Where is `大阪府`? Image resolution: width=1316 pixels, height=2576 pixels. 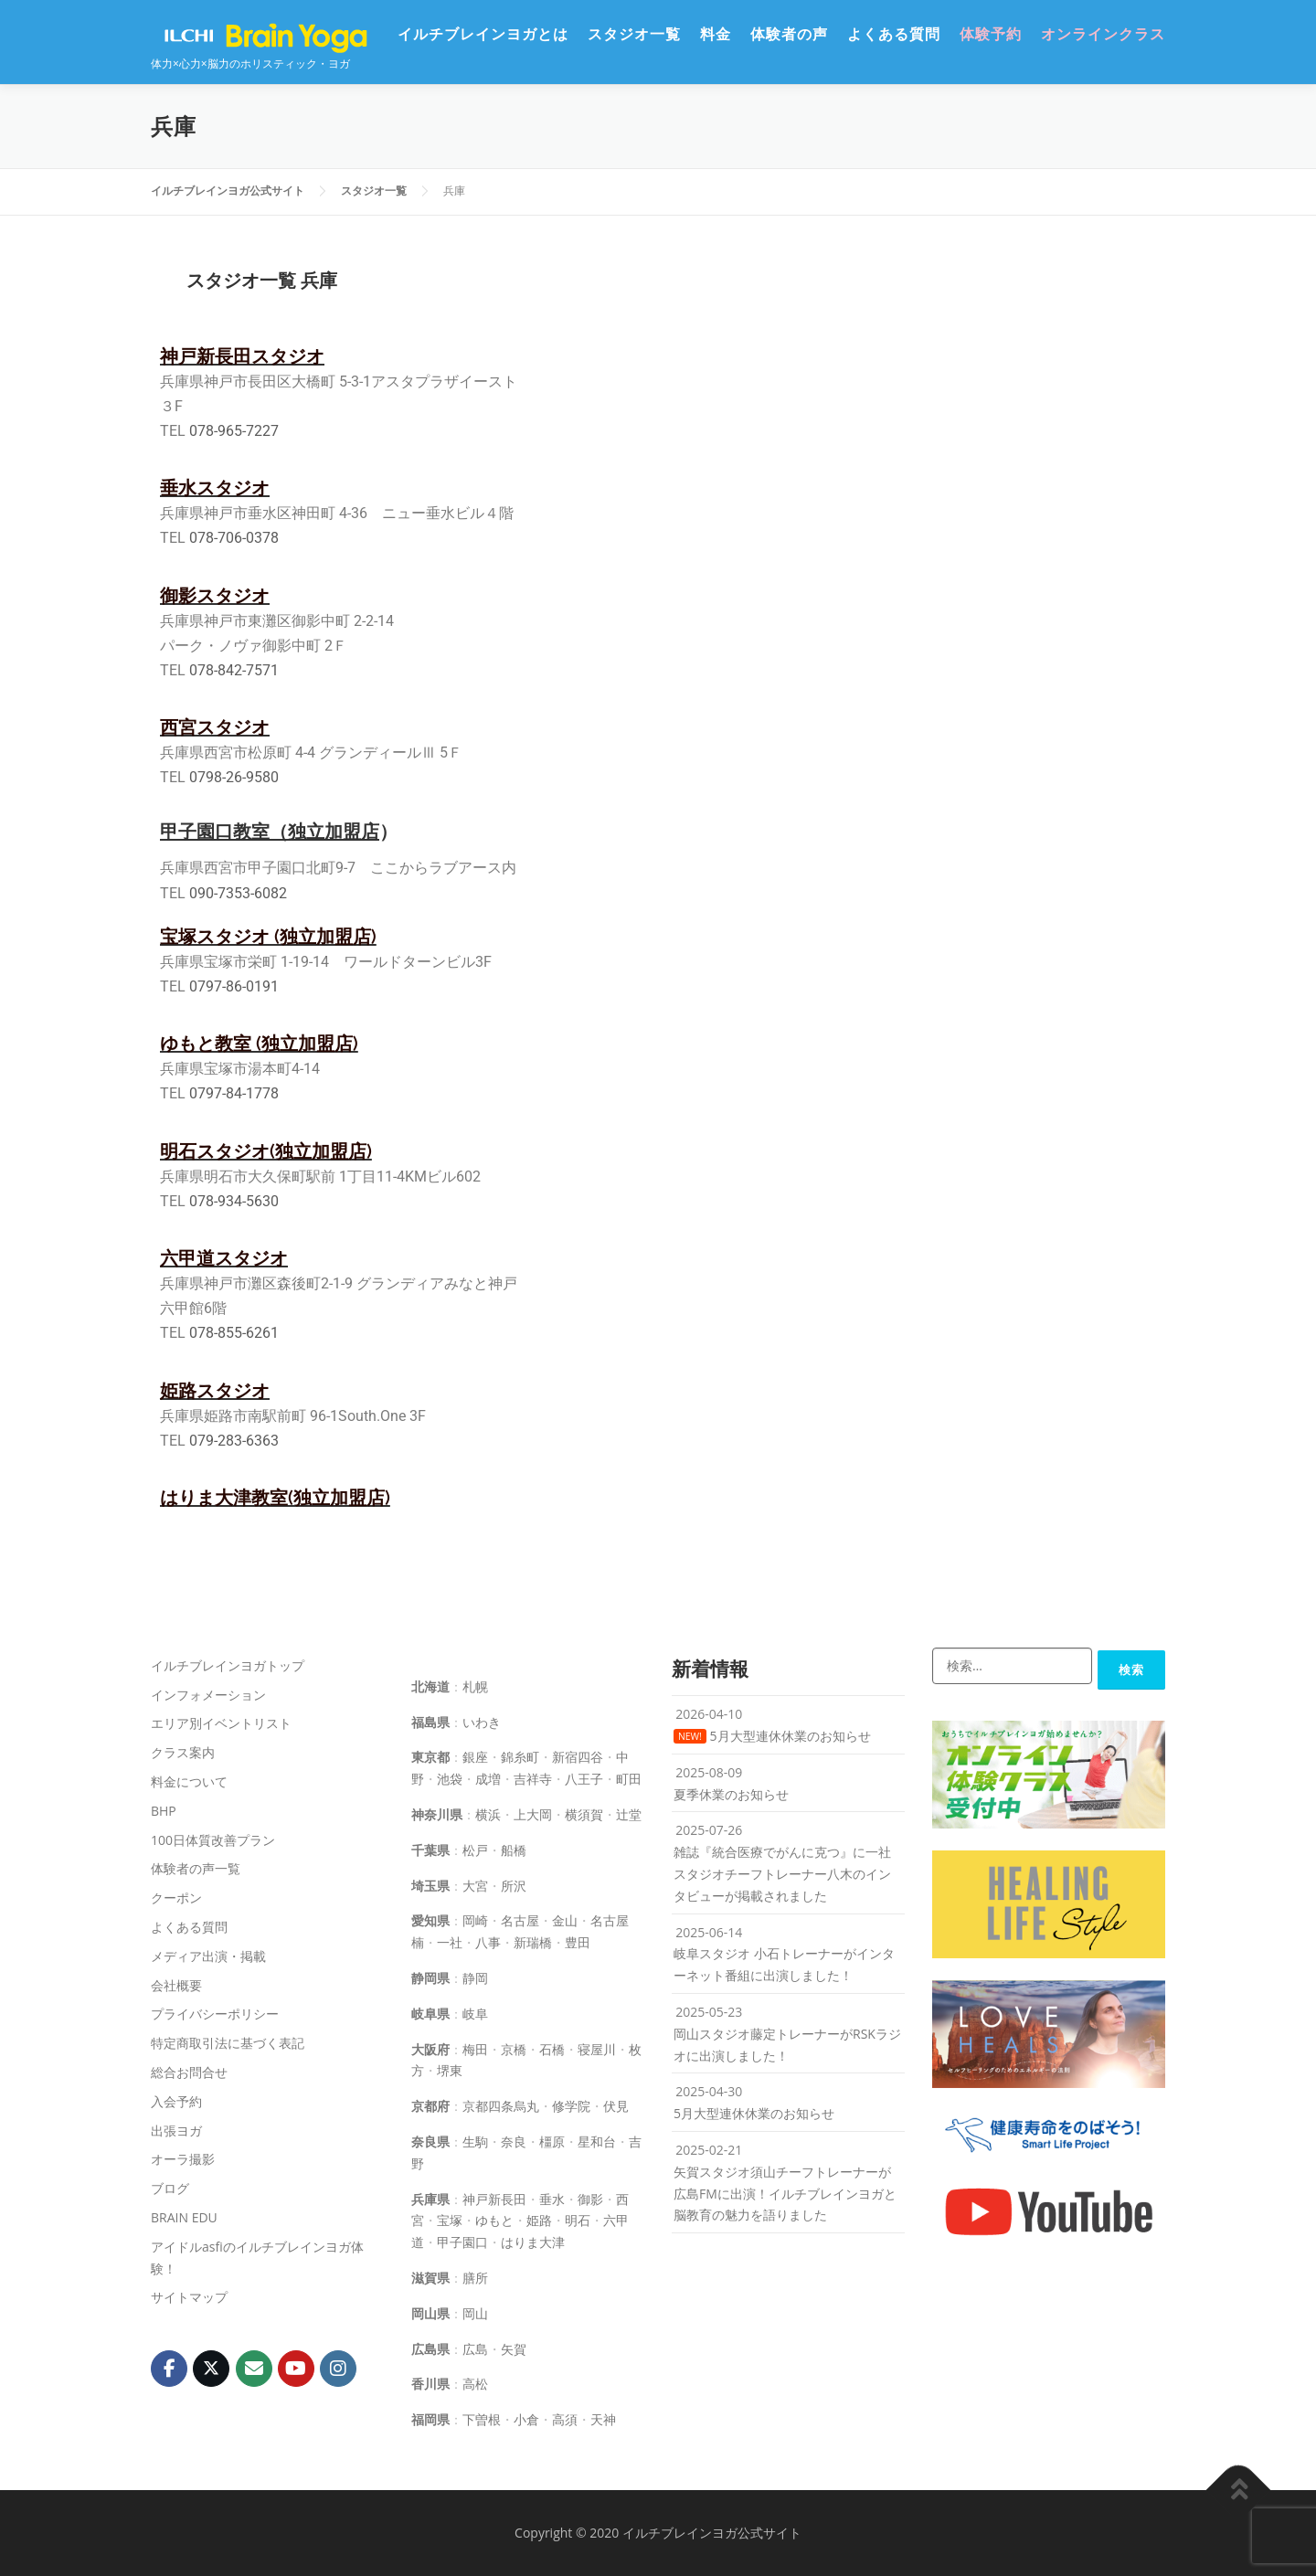
大阪府 is located at coordinates (430, 2049).